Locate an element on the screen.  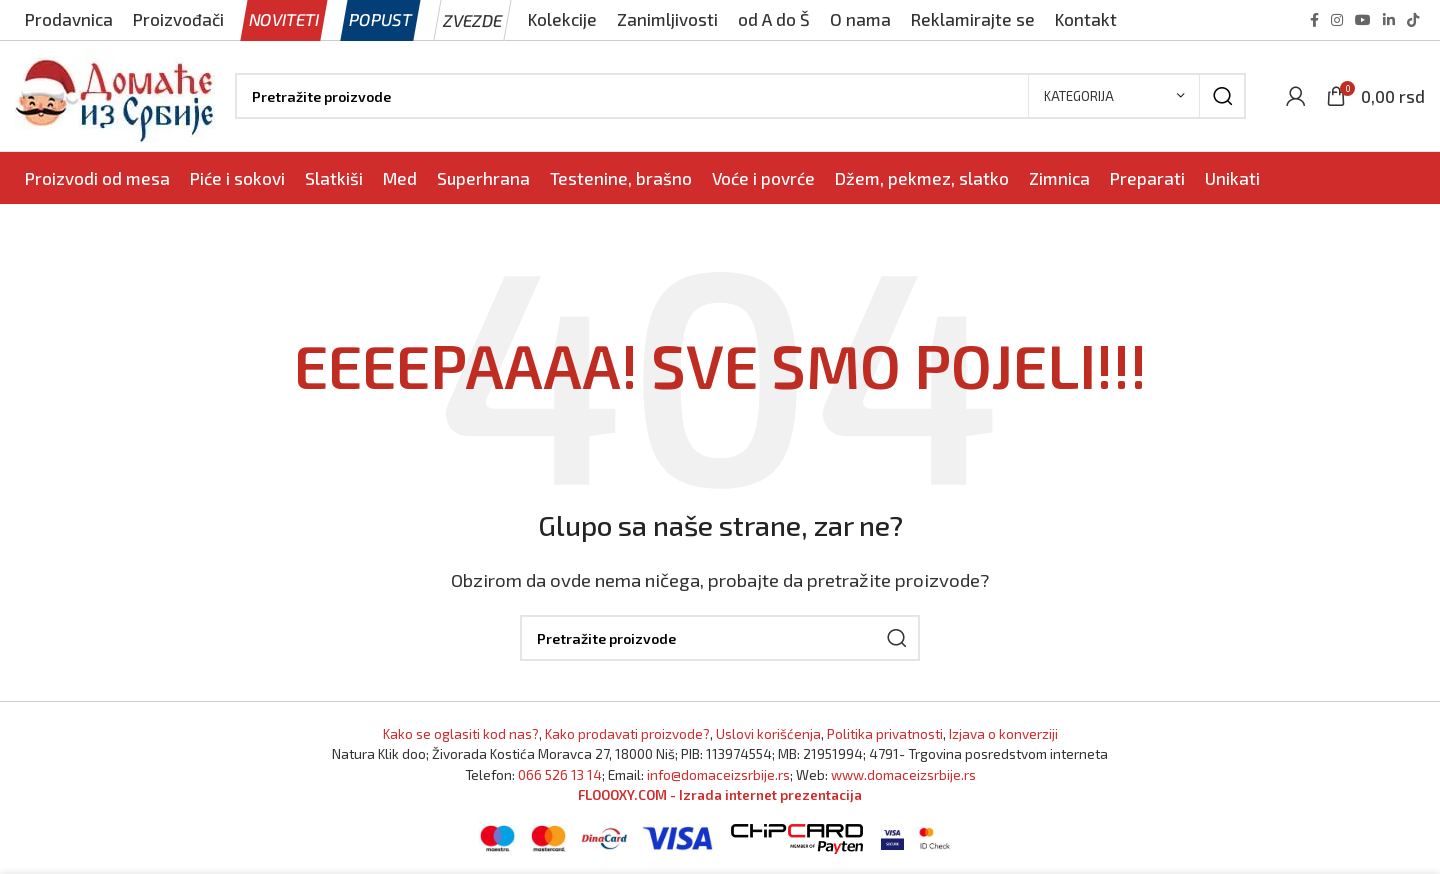
[Facebook social link] is located at coordinates (1314, 20).